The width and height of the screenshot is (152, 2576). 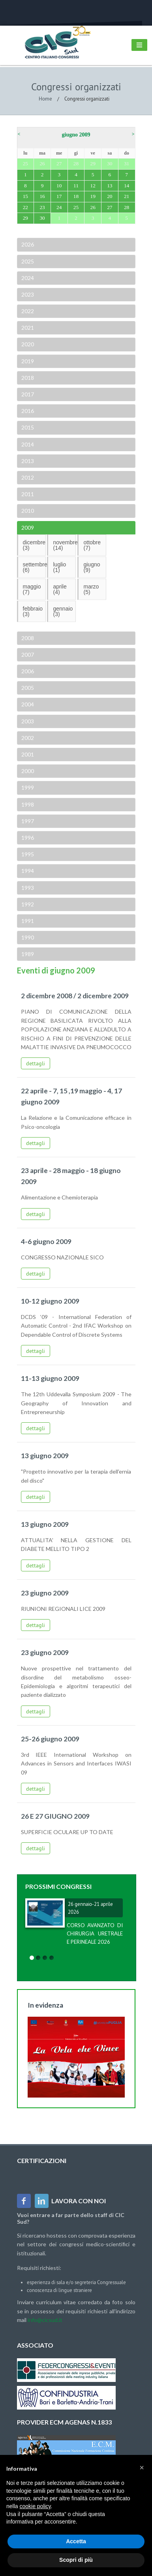 What do you see at coordinates (27, 787) in the screenshot?
I see `1999 [tab]` at bounding box center [27, 787].